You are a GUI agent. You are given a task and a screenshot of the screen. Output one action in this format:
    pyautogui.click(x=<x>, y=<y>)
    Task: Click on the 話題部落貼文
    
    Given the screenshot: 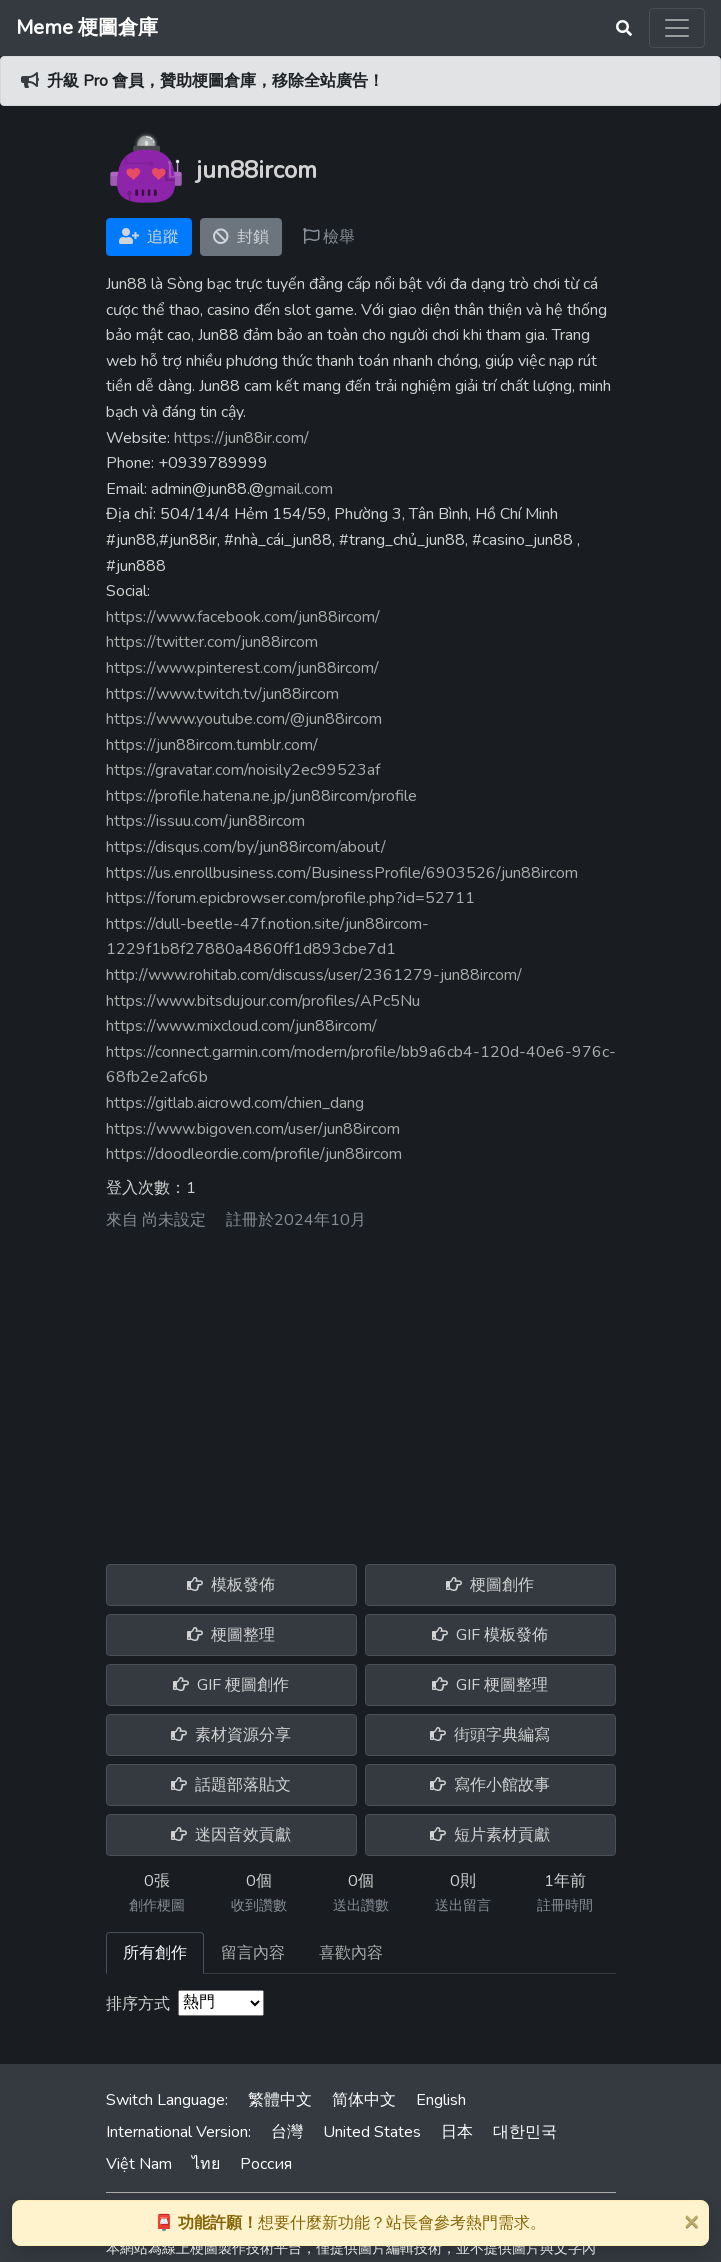 What is the action you would take?
    pyautogui.click(x=231, y=1785)
    